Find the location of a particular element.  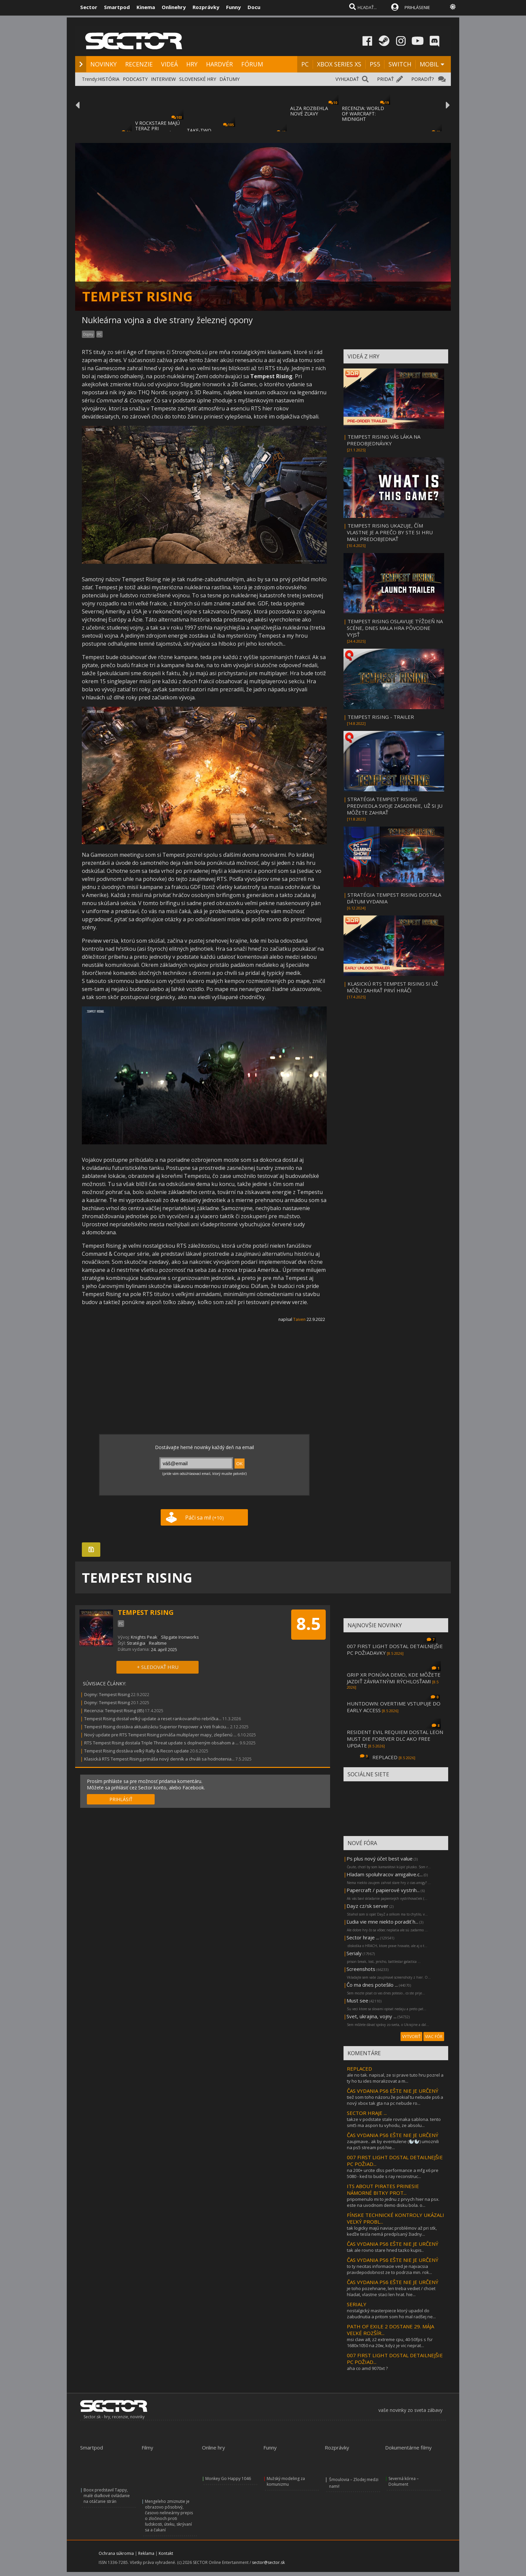

PORADIŤ? is located at coordinates (422, 79).